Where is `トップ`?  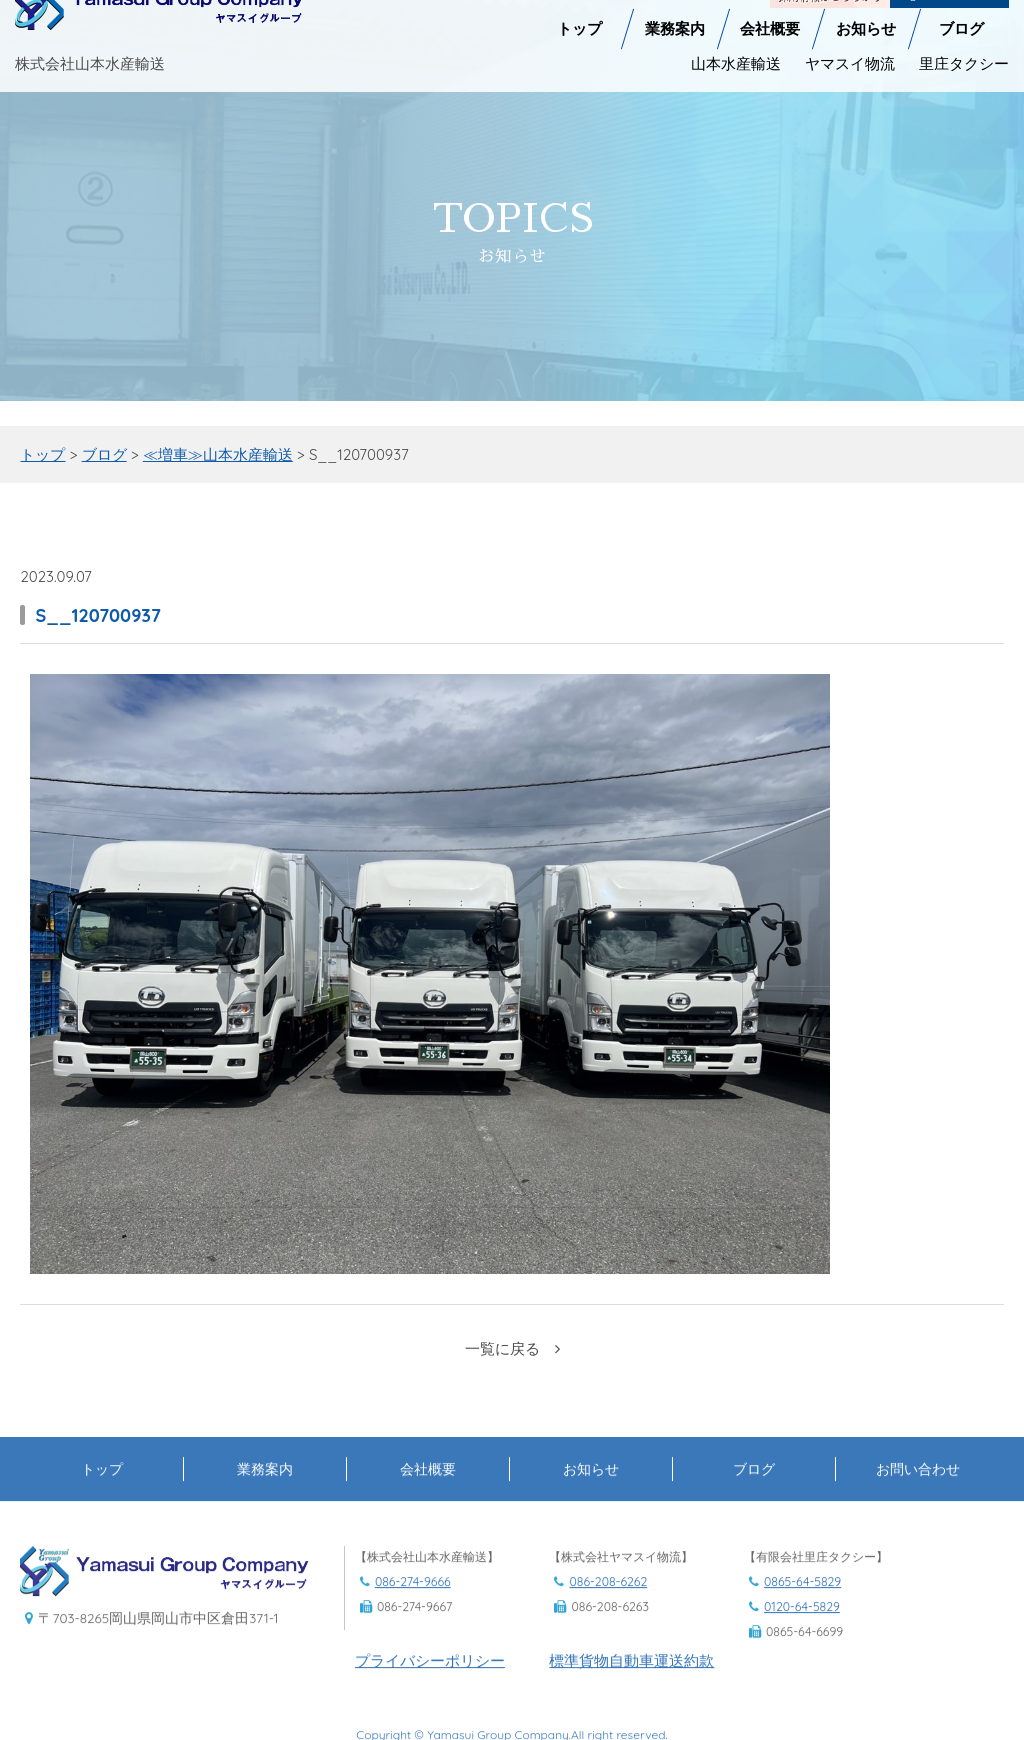 トップ is located at coordinates (579, 12).